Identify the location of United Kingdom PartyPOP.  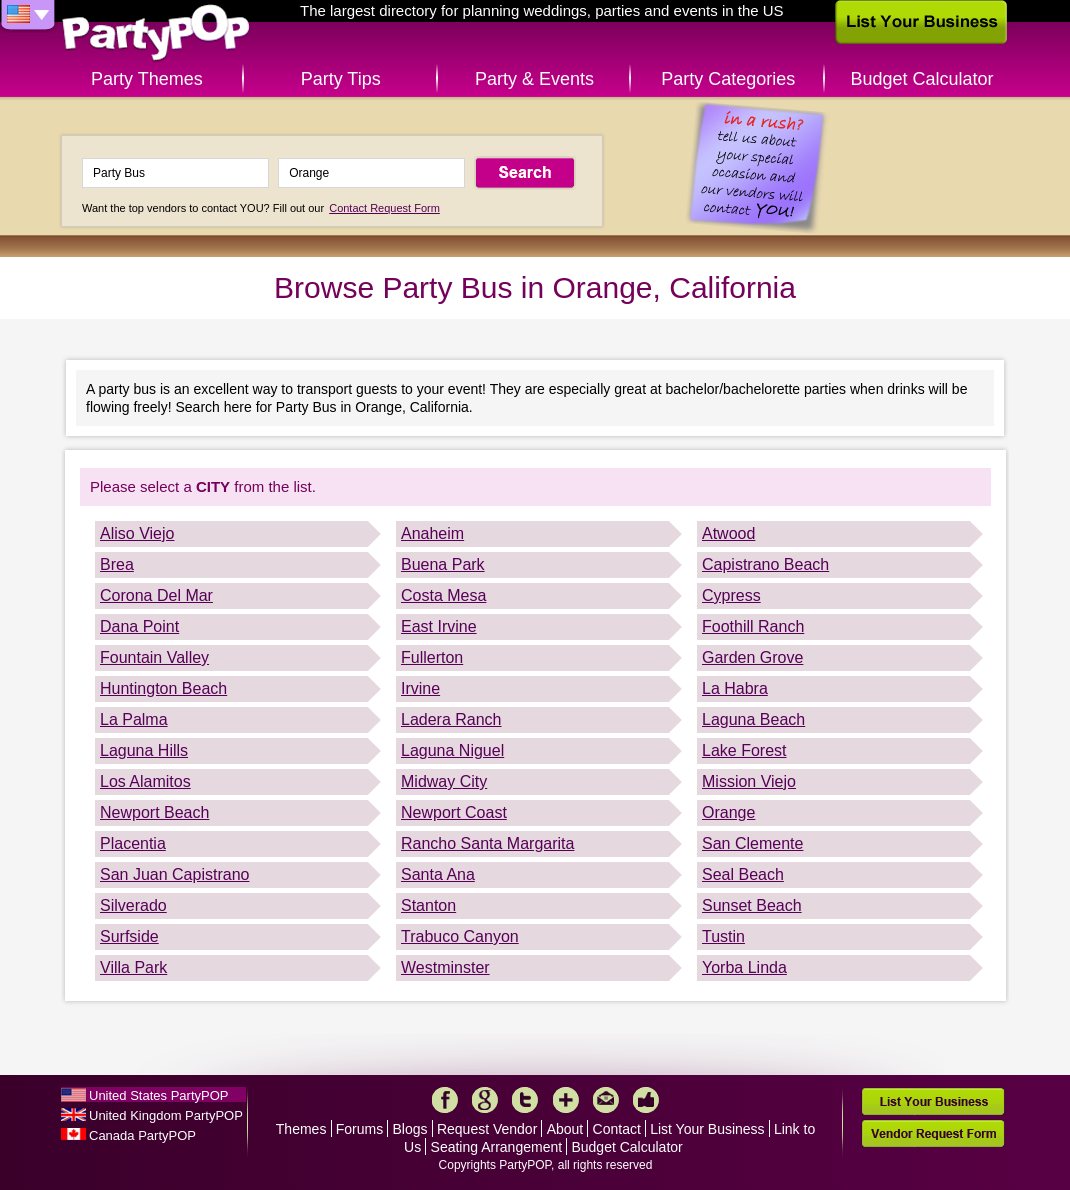
(166, 1115).